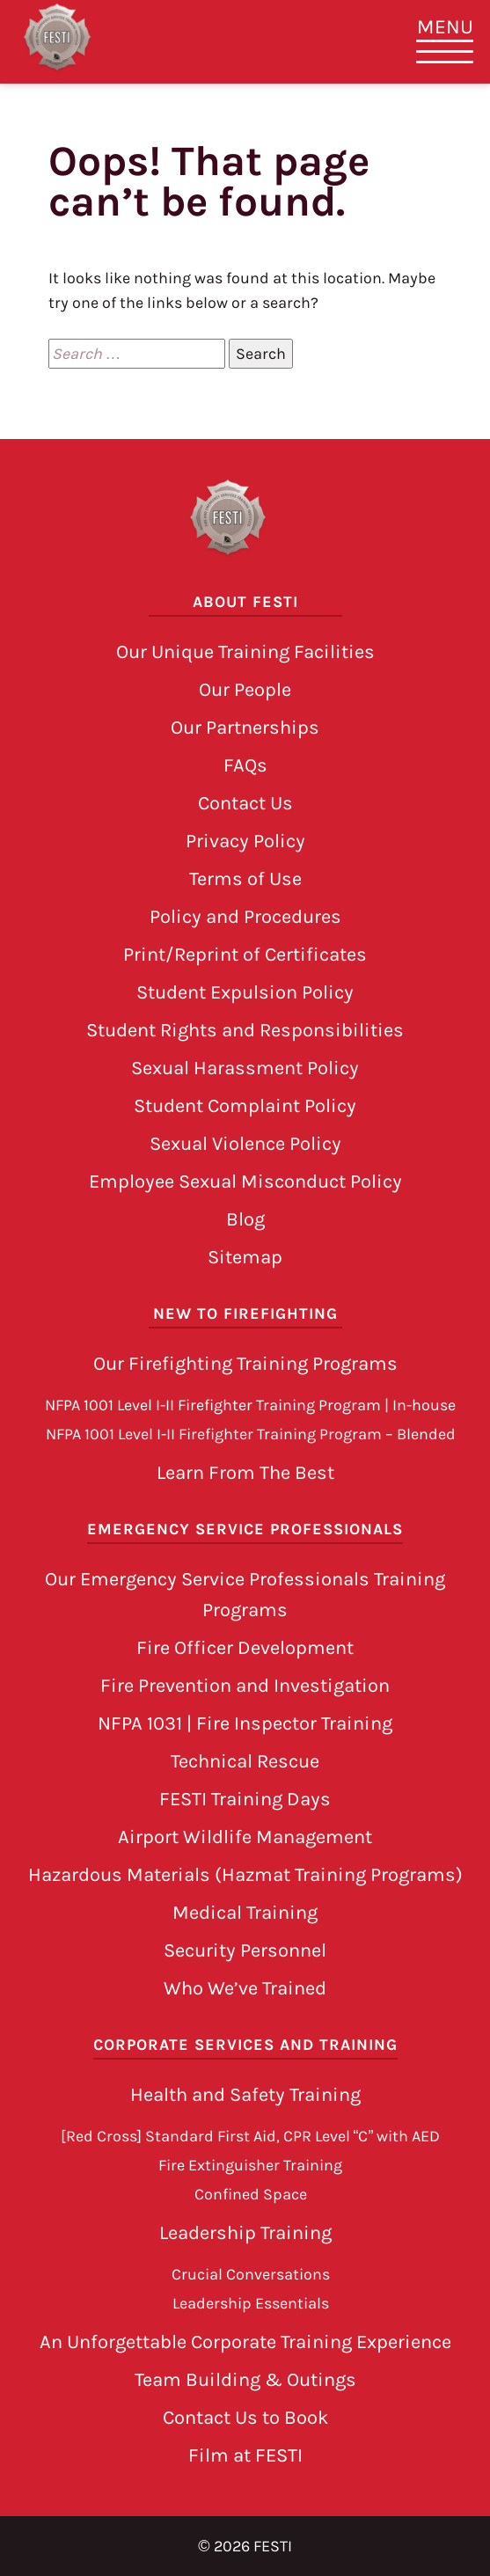 This screenshot has width=490, height=2576. Describe the element at coordinates (245, 1030) in the screenshot. I see `Student Rights and Responsibilities` at that location.